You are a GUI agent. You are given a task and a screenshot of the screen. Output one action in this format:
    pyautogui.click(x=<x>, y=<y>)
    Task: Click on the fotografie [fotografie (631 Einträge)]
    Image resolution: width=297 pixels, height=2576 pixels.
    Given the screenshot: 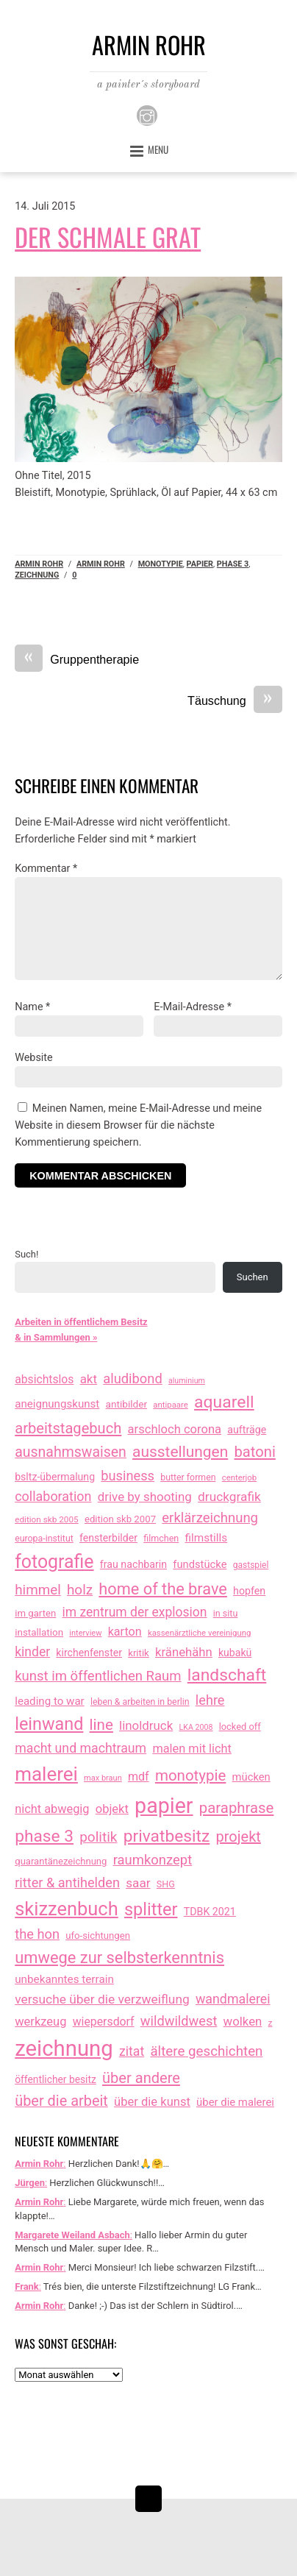 What is the action you would take?
    pyautogui.click(x=54, y=1561)
    